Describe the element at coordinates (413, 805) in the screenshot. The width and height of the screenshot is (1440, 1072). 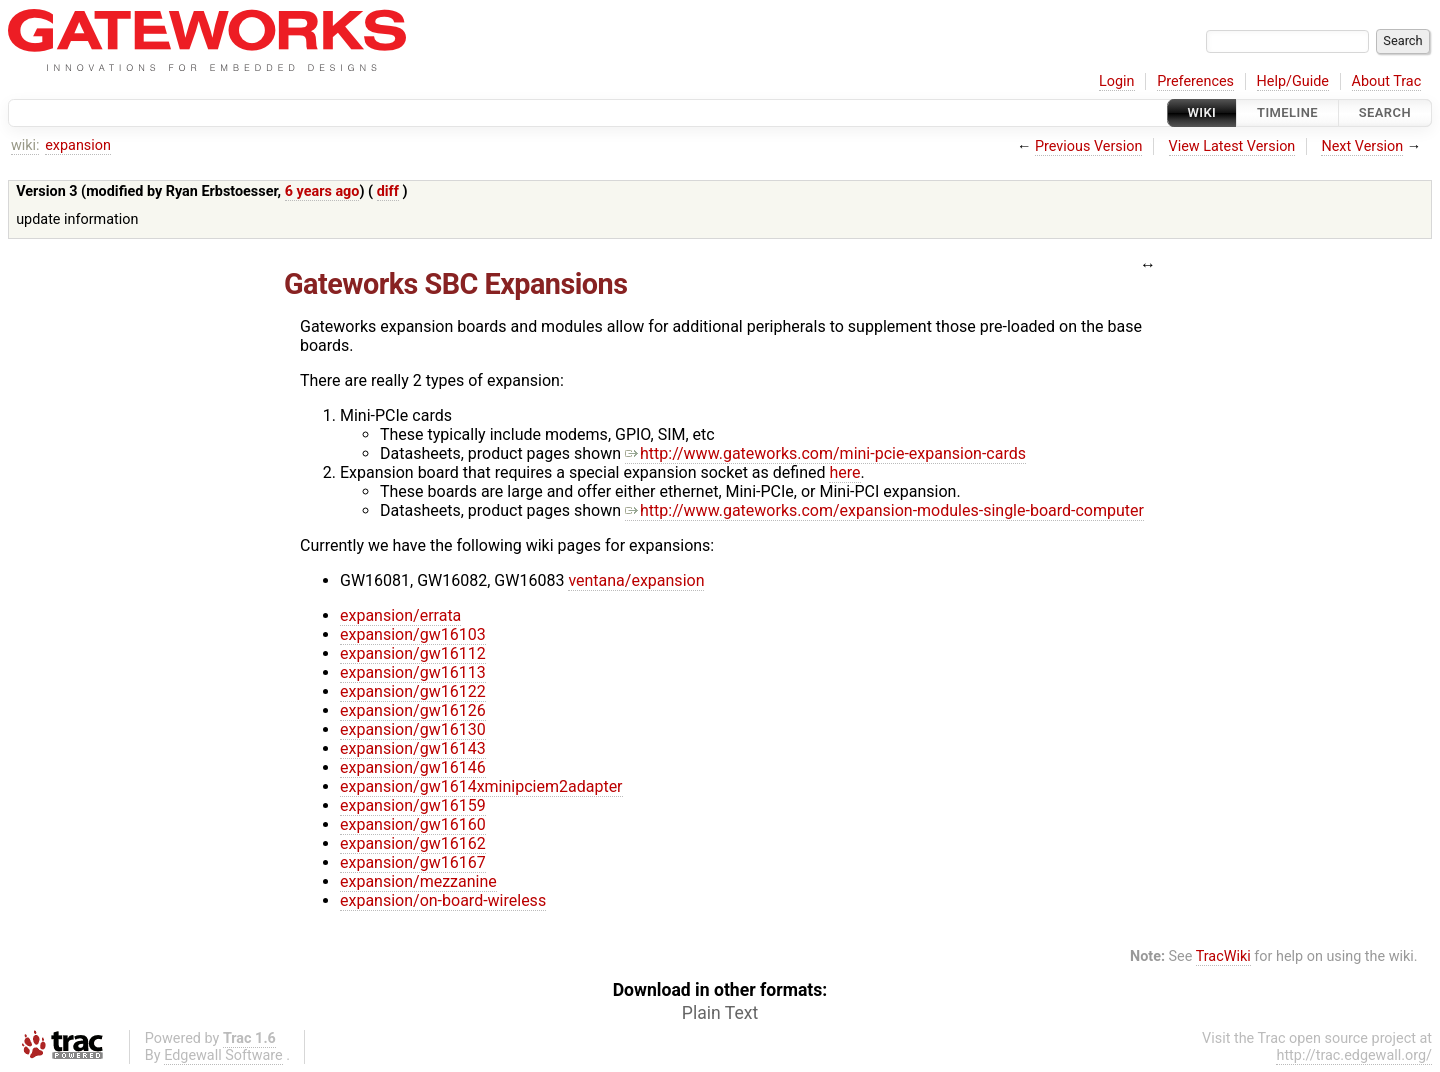
I see `expansion/gw16159` at that location.